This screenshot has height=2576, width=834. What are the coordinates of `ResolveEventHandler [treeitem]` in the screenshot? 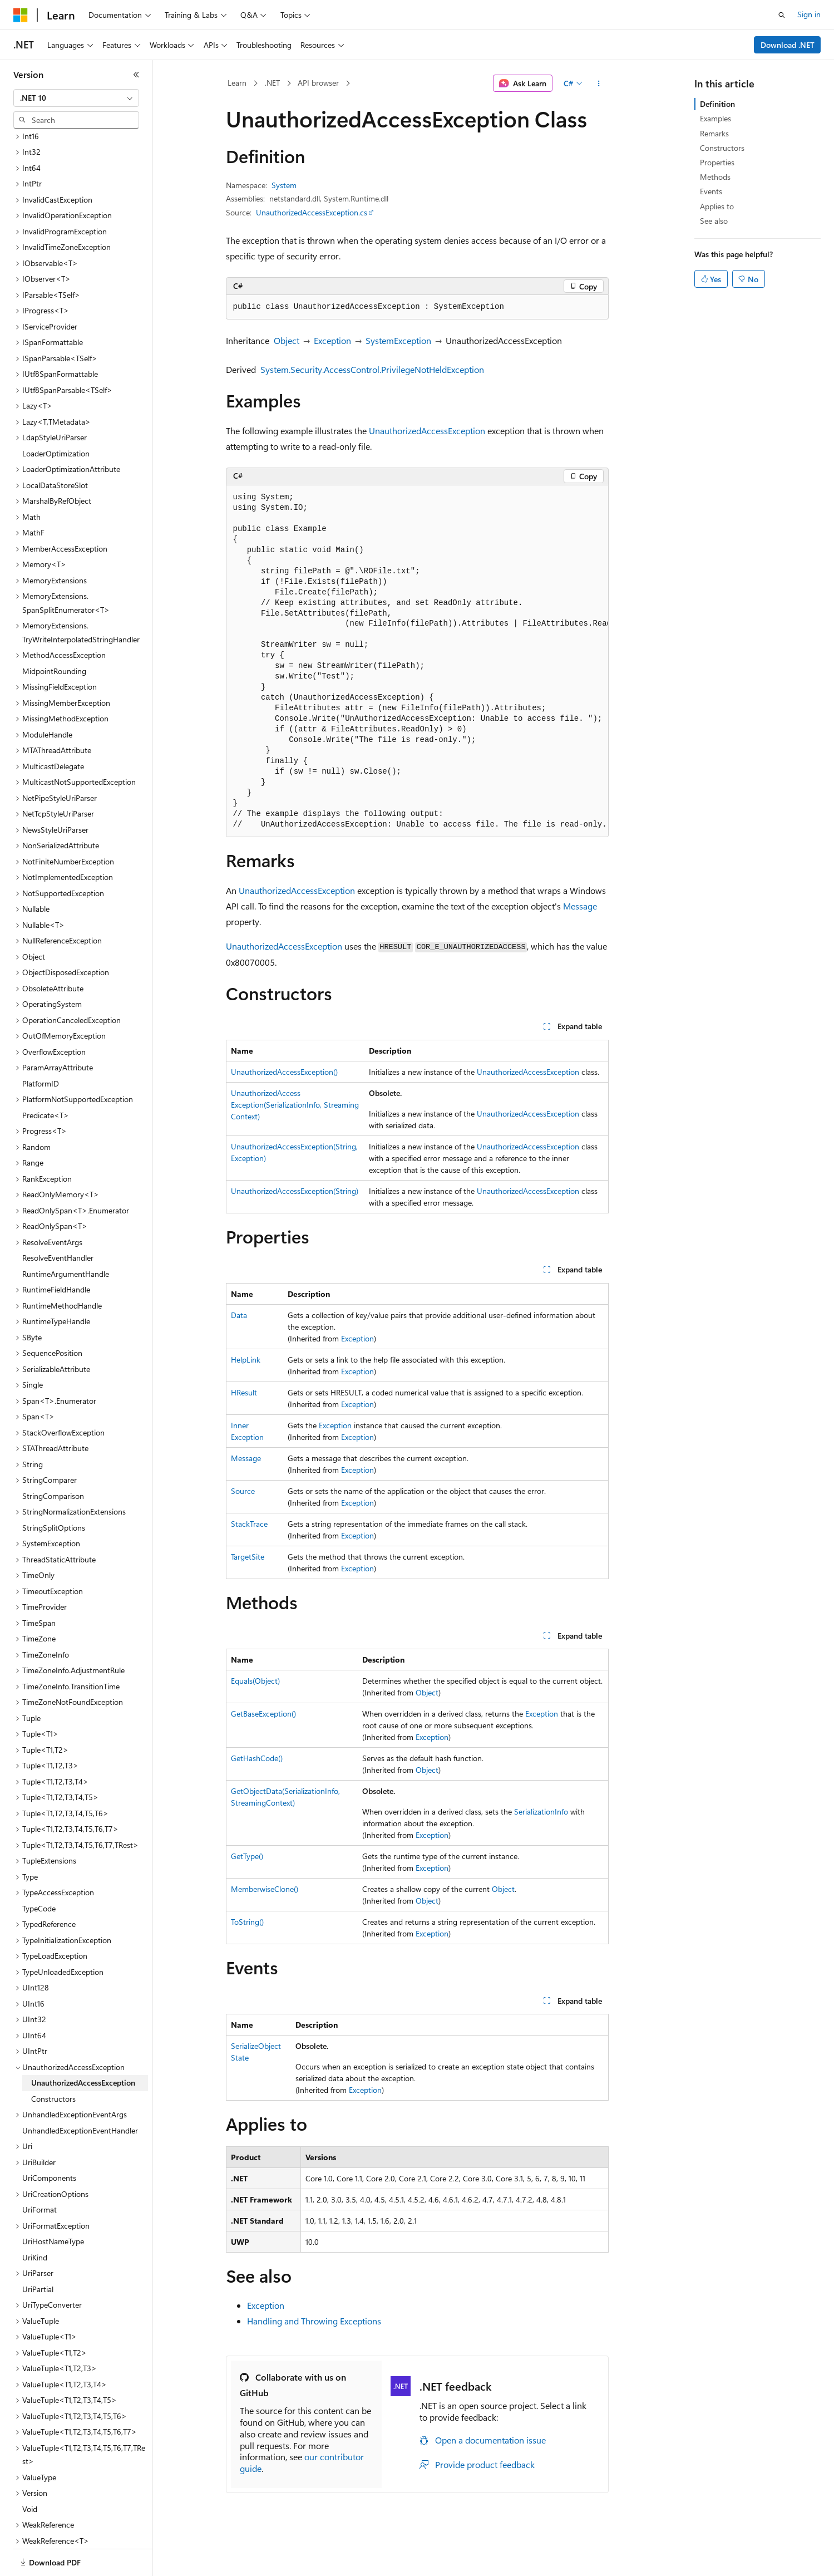 It's located at (57, 1219).